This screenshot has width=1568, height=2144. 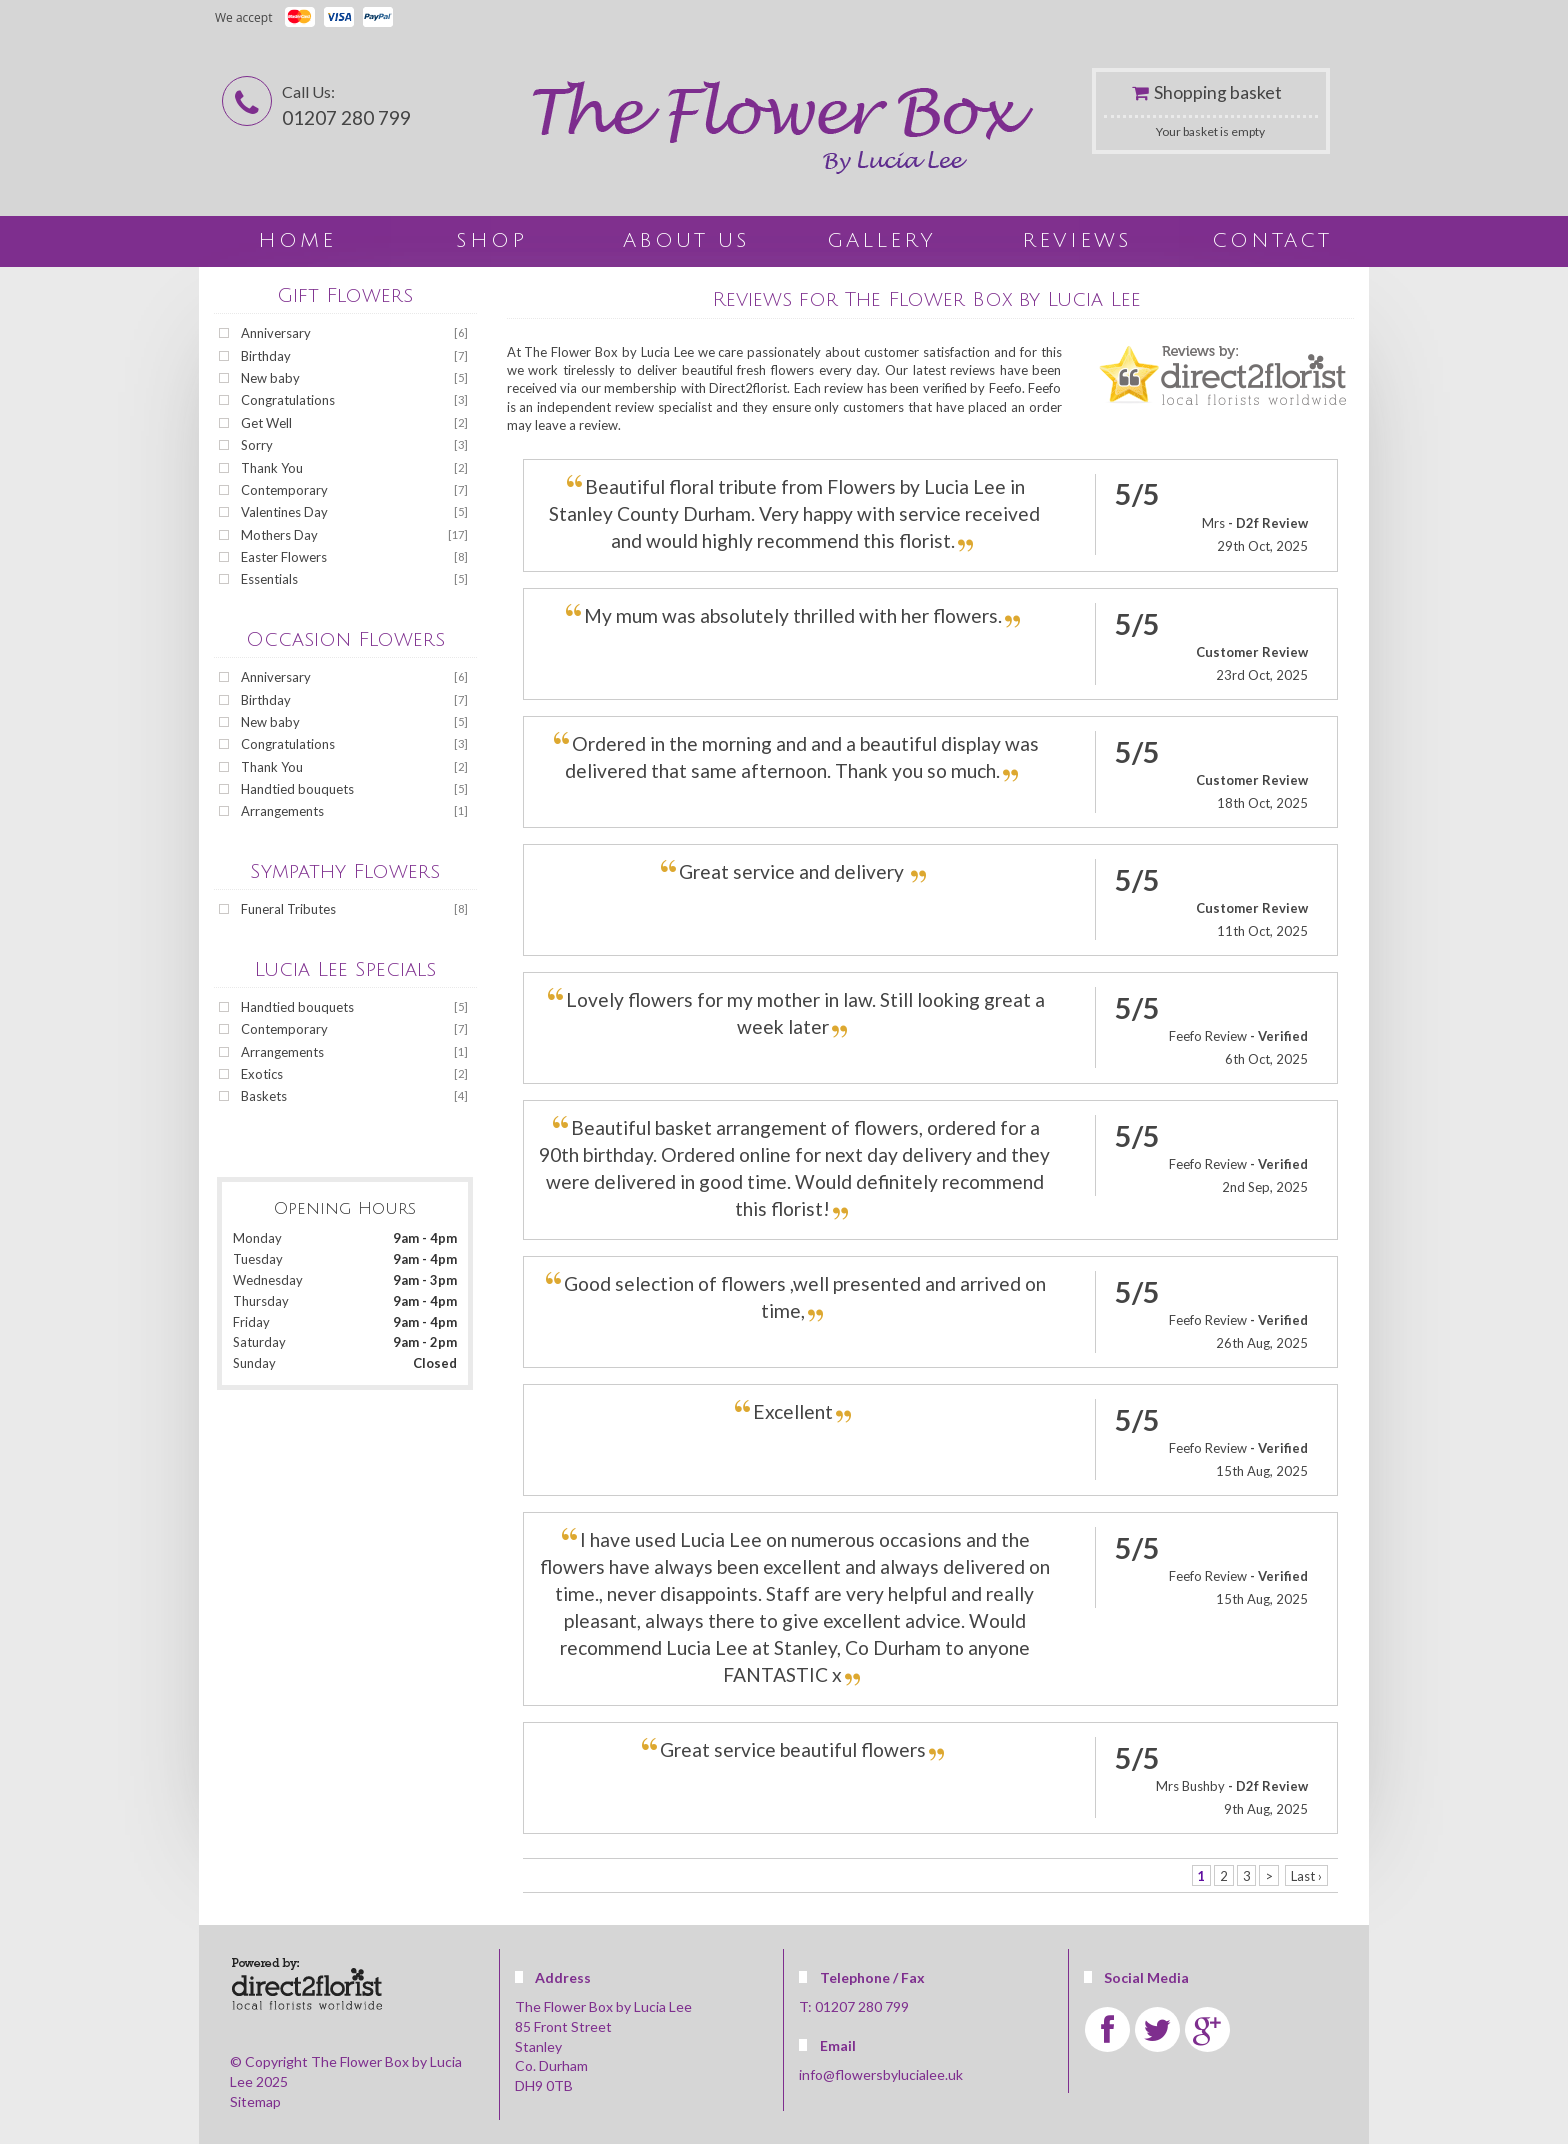 What do you see at coordinates (881, 241) in the screenshot?
I see `Gallery` at bounding box center [881, 241].